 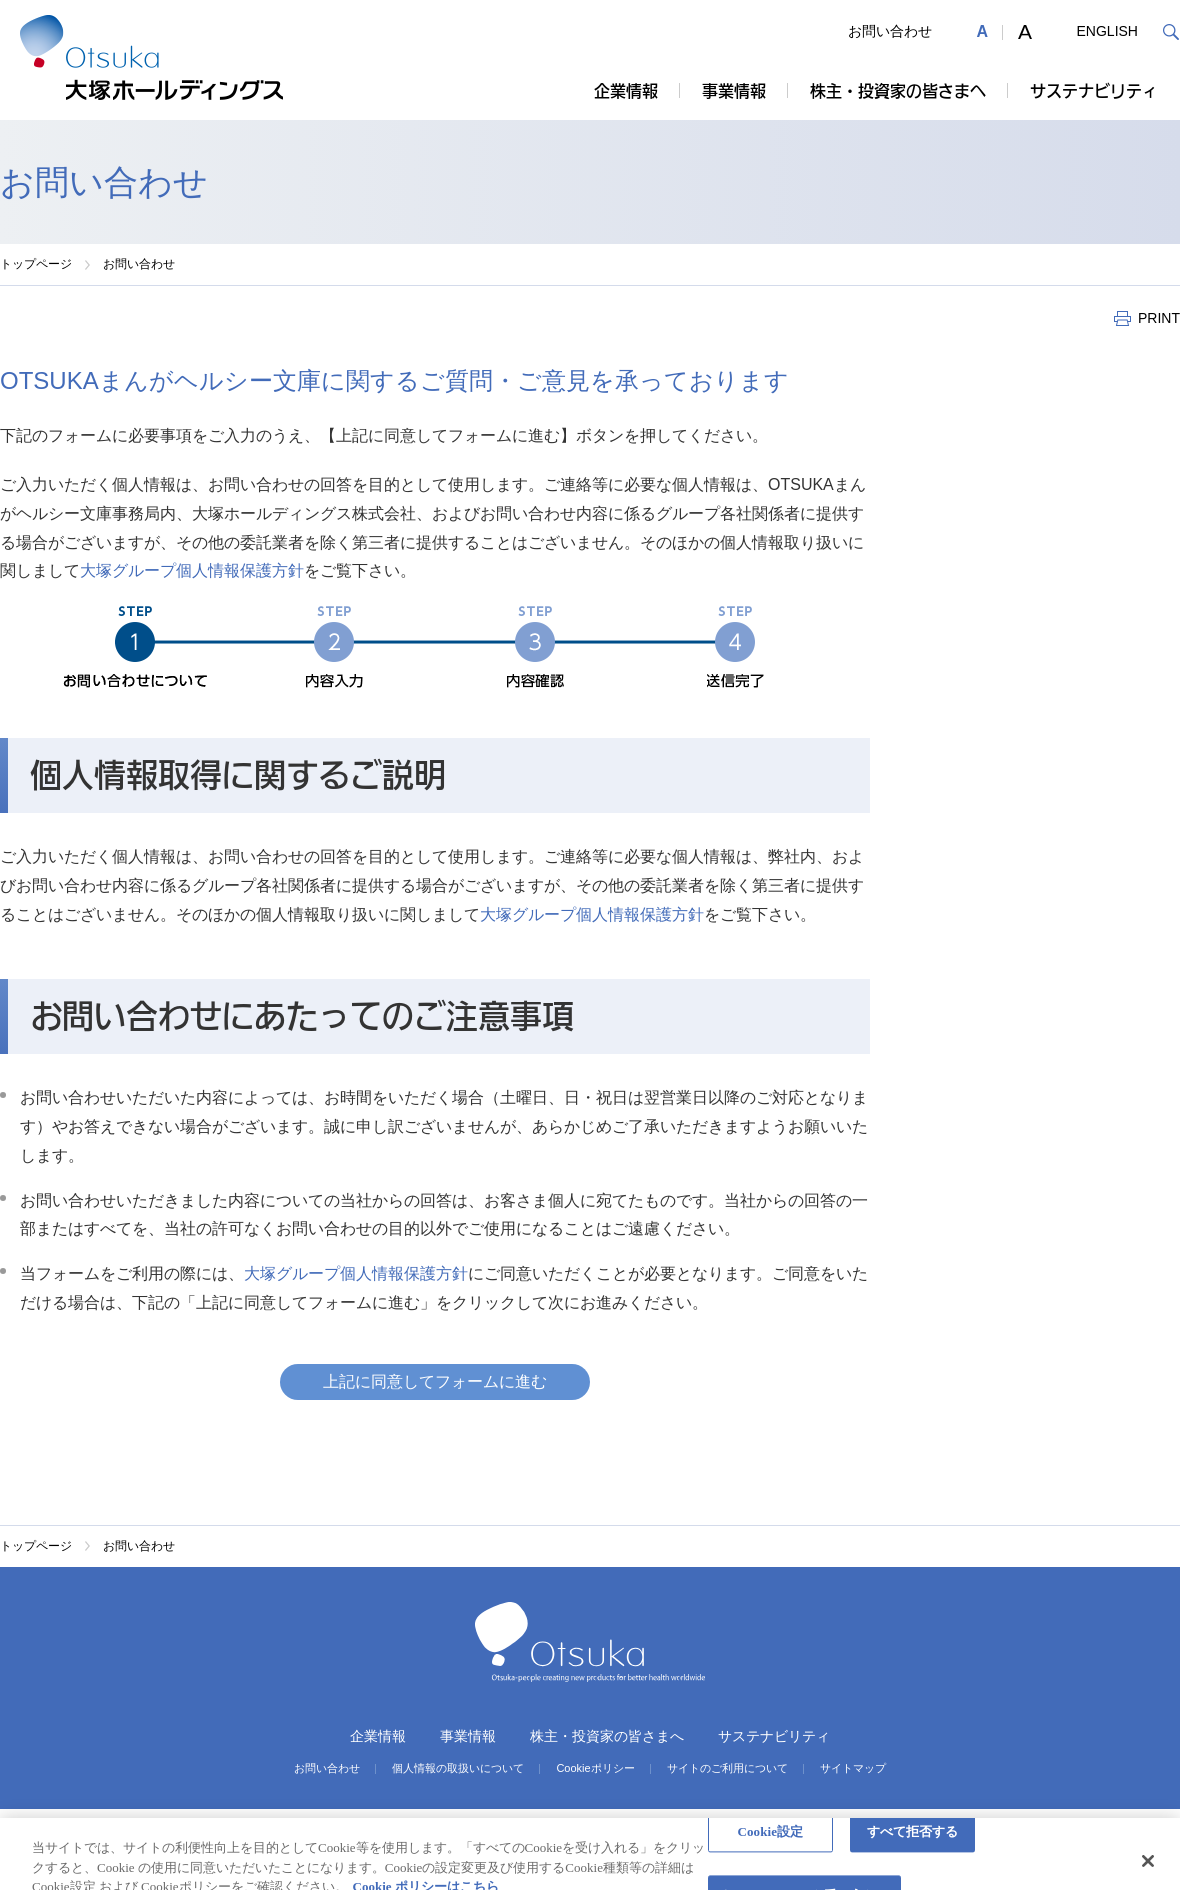 I want to click on 個人情報の取扱いについて, so click(x=458, y=1768).